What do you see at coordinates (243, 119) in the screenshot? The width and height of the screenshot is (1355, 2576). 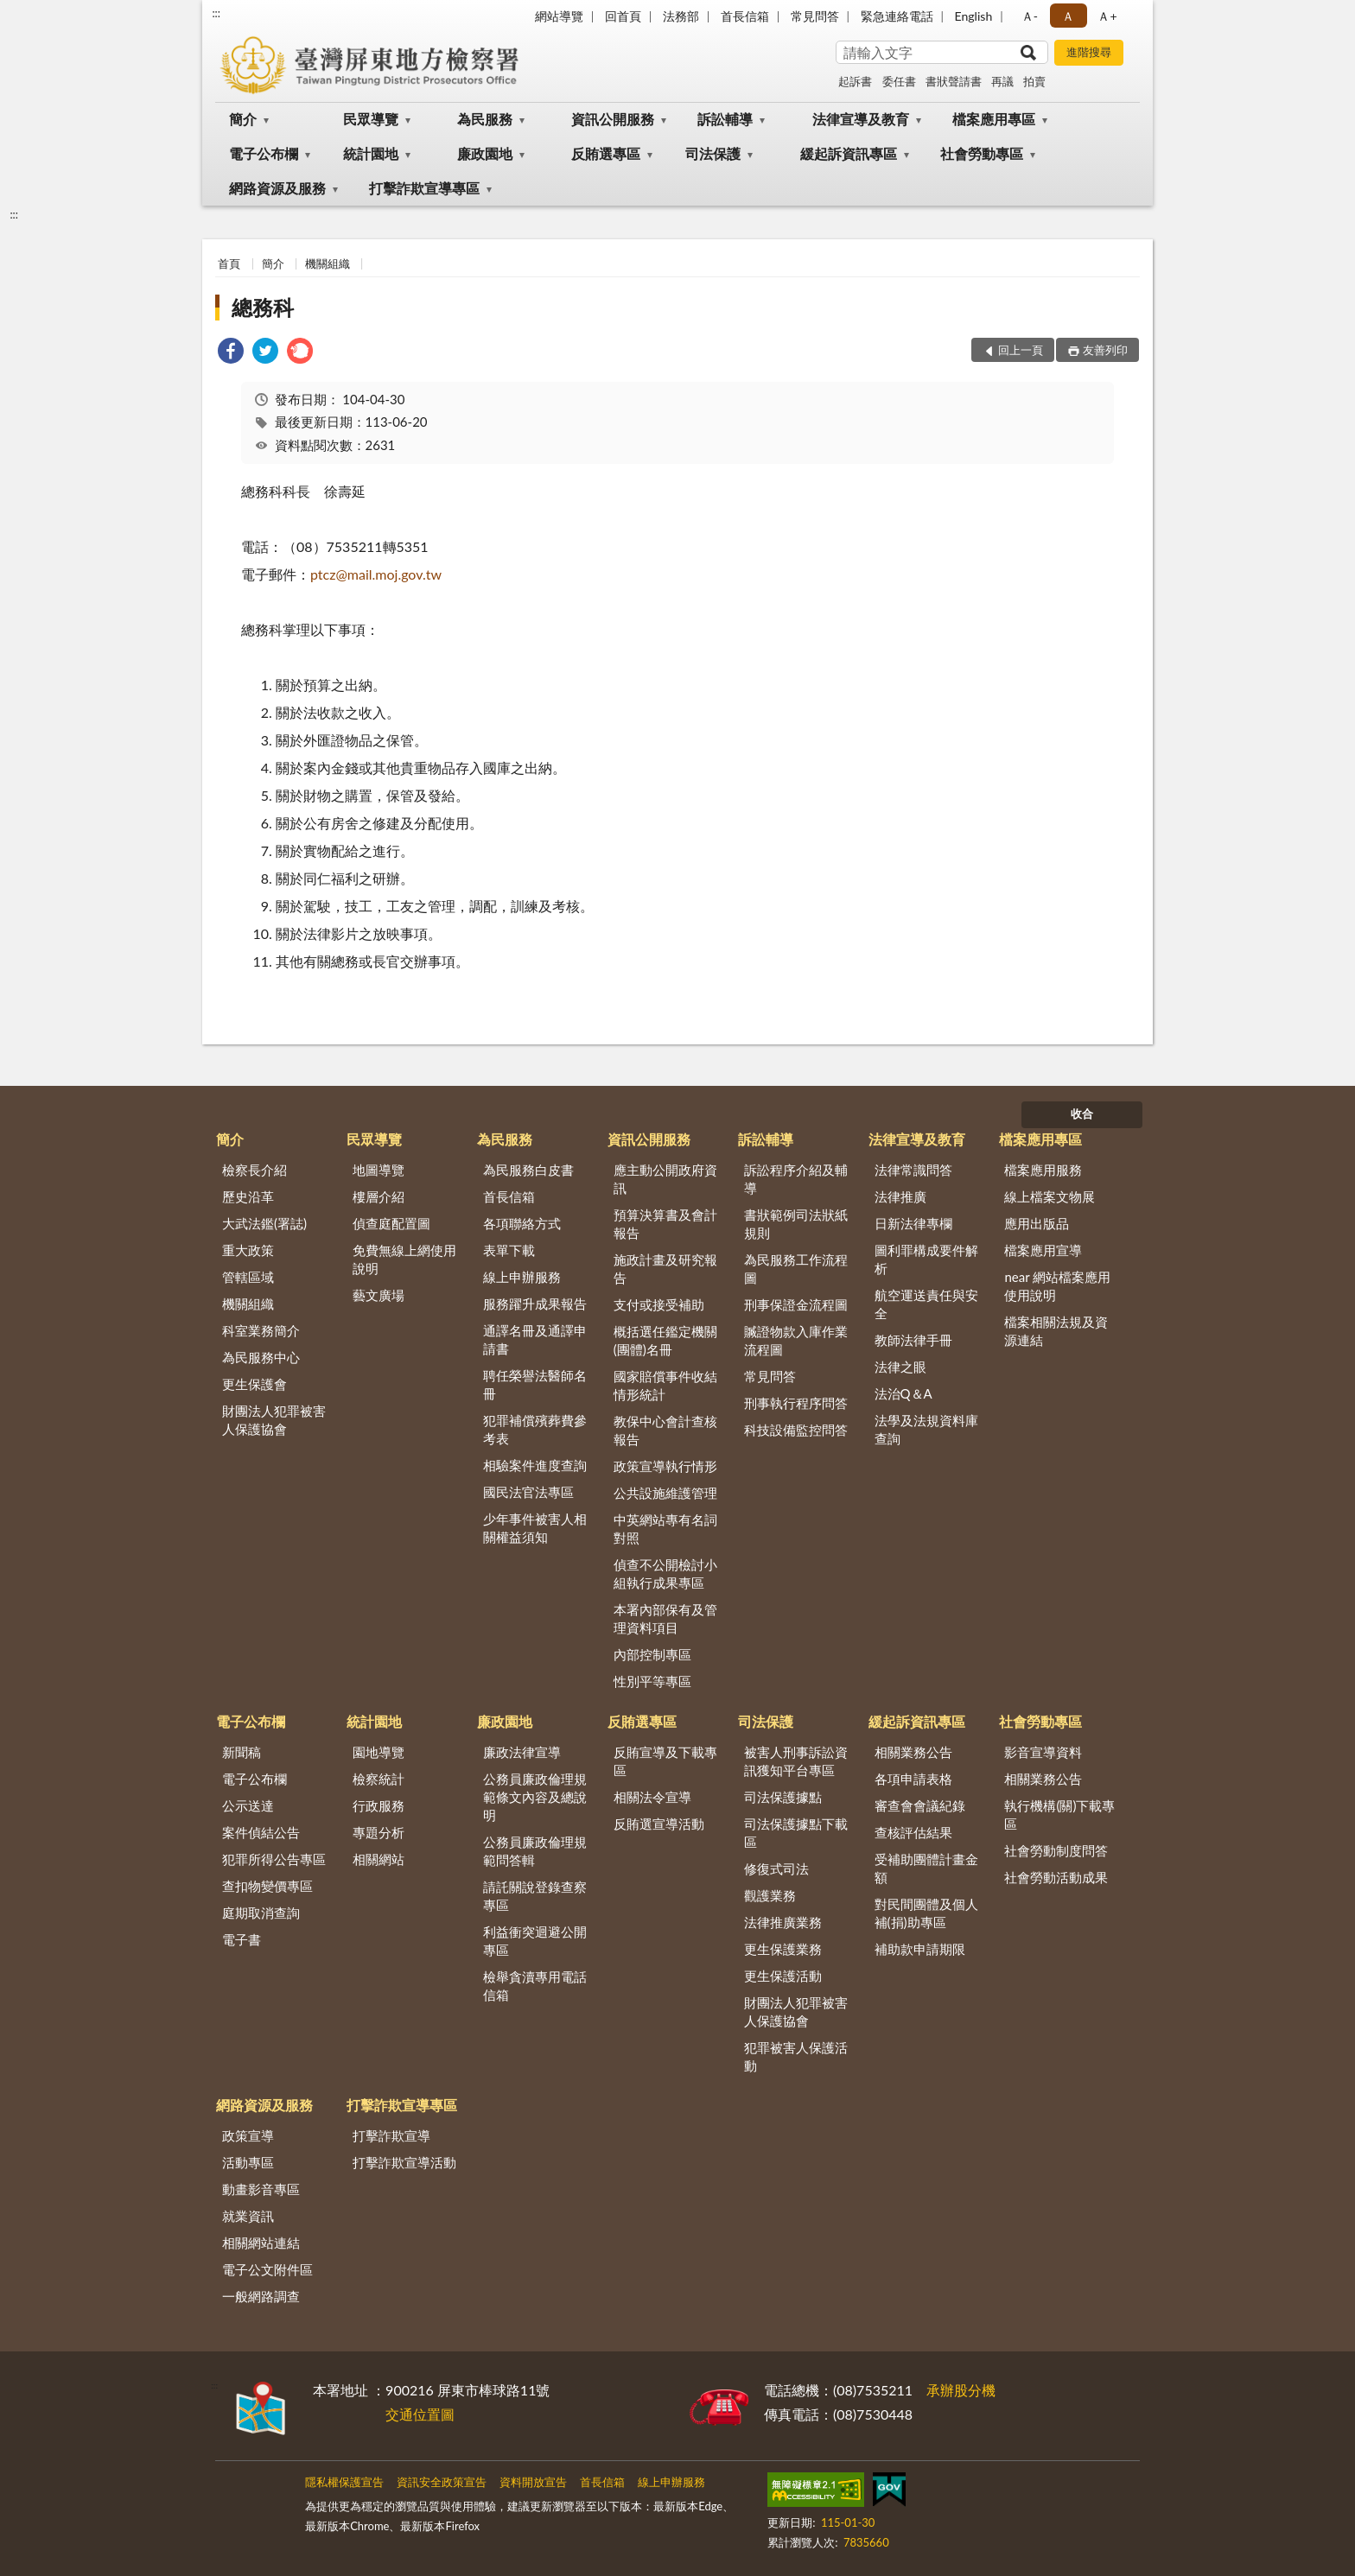 I see `簡介` at bounding box center [243, 119].